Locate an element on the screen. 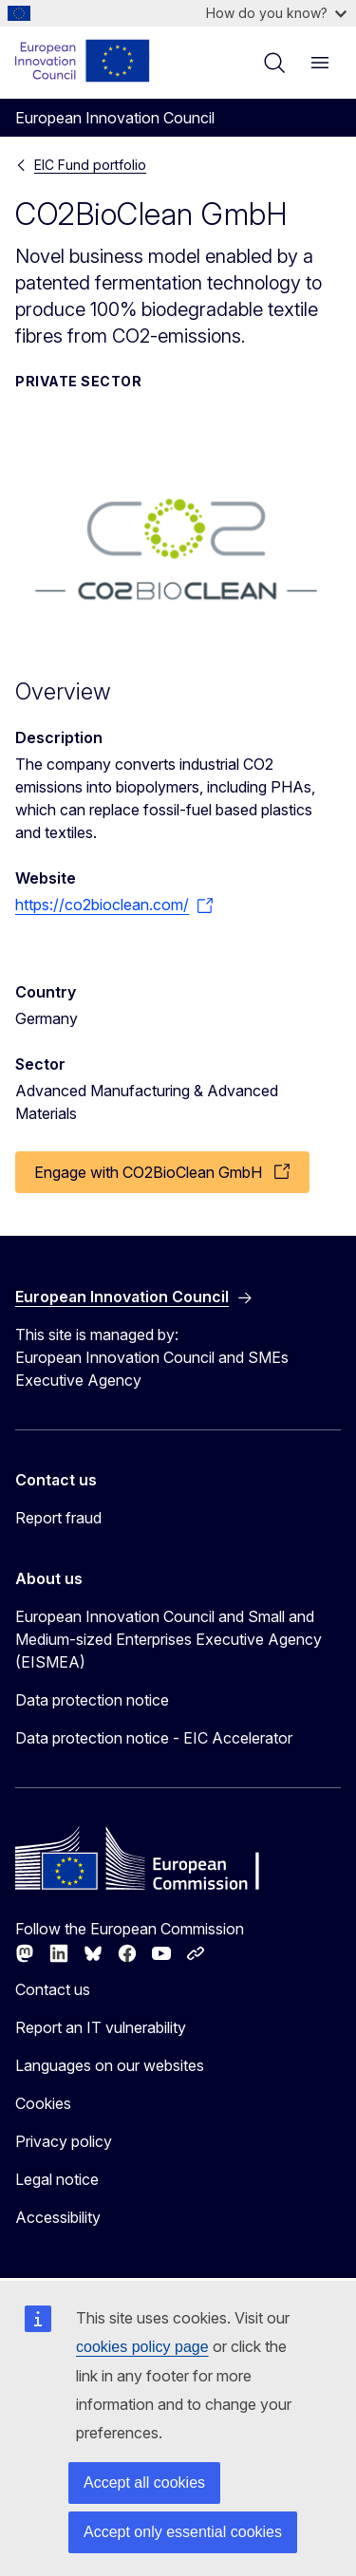  Contact us is located at coordinates (52, 1989).